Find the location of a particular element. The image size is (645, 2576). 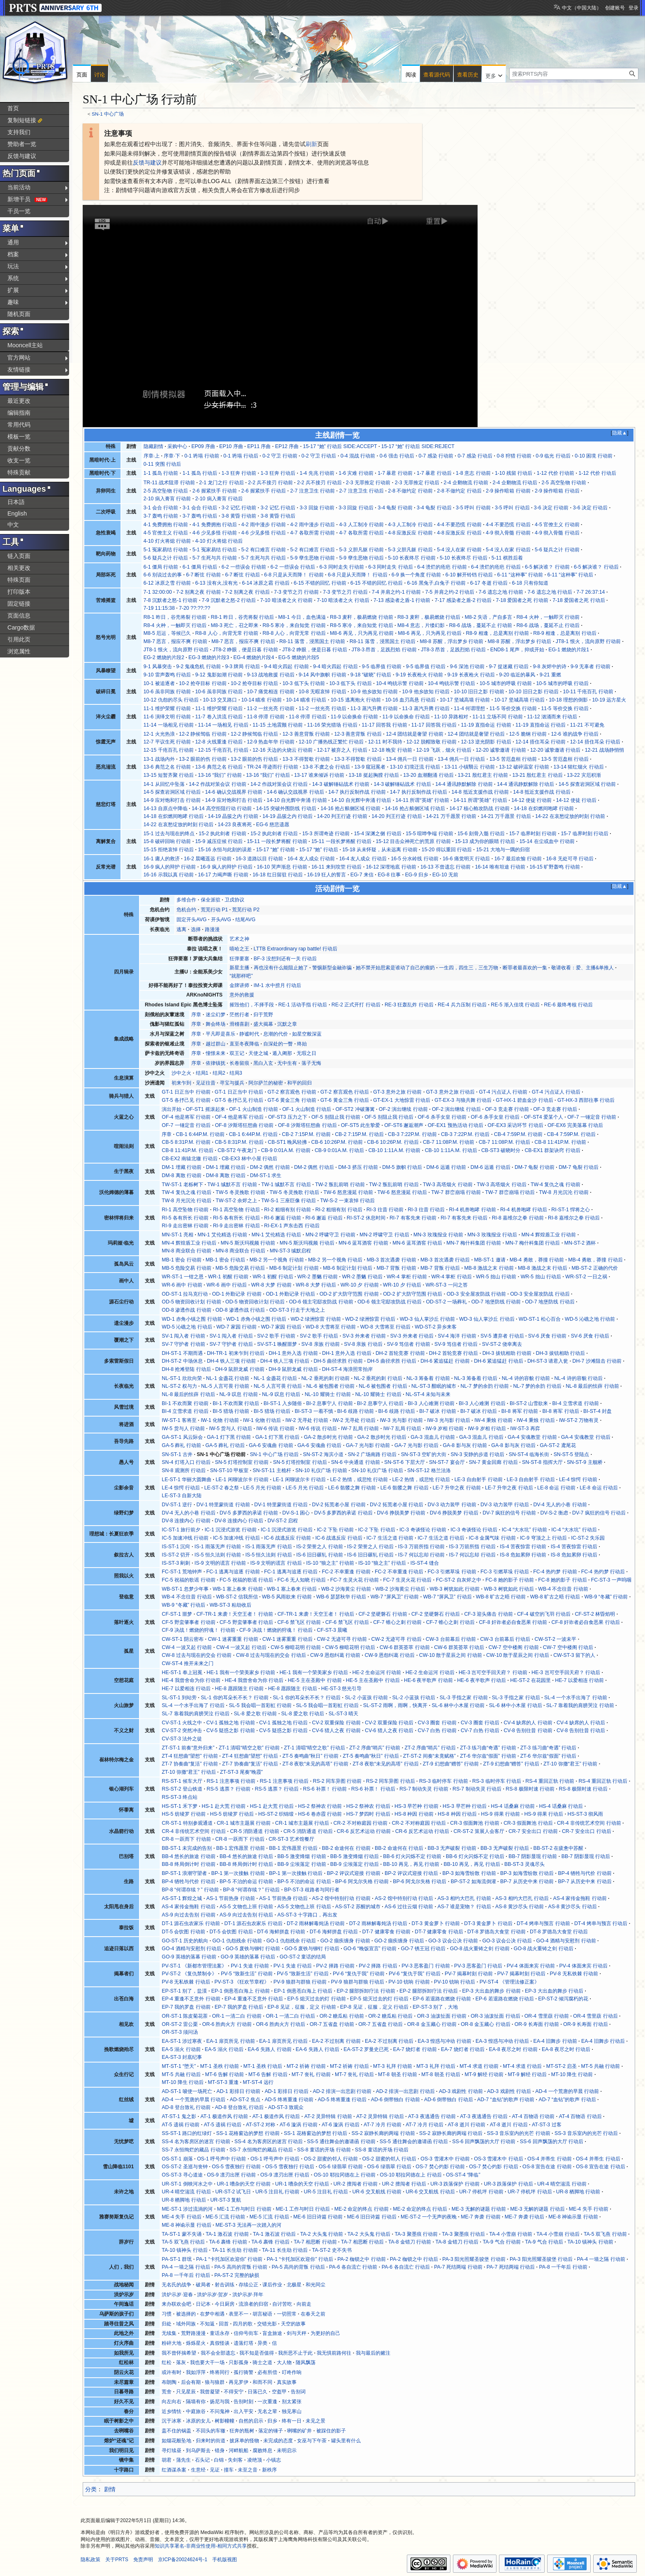

CB-8 11:41P.M. 行动后 is located at coordinates (187, 1150).